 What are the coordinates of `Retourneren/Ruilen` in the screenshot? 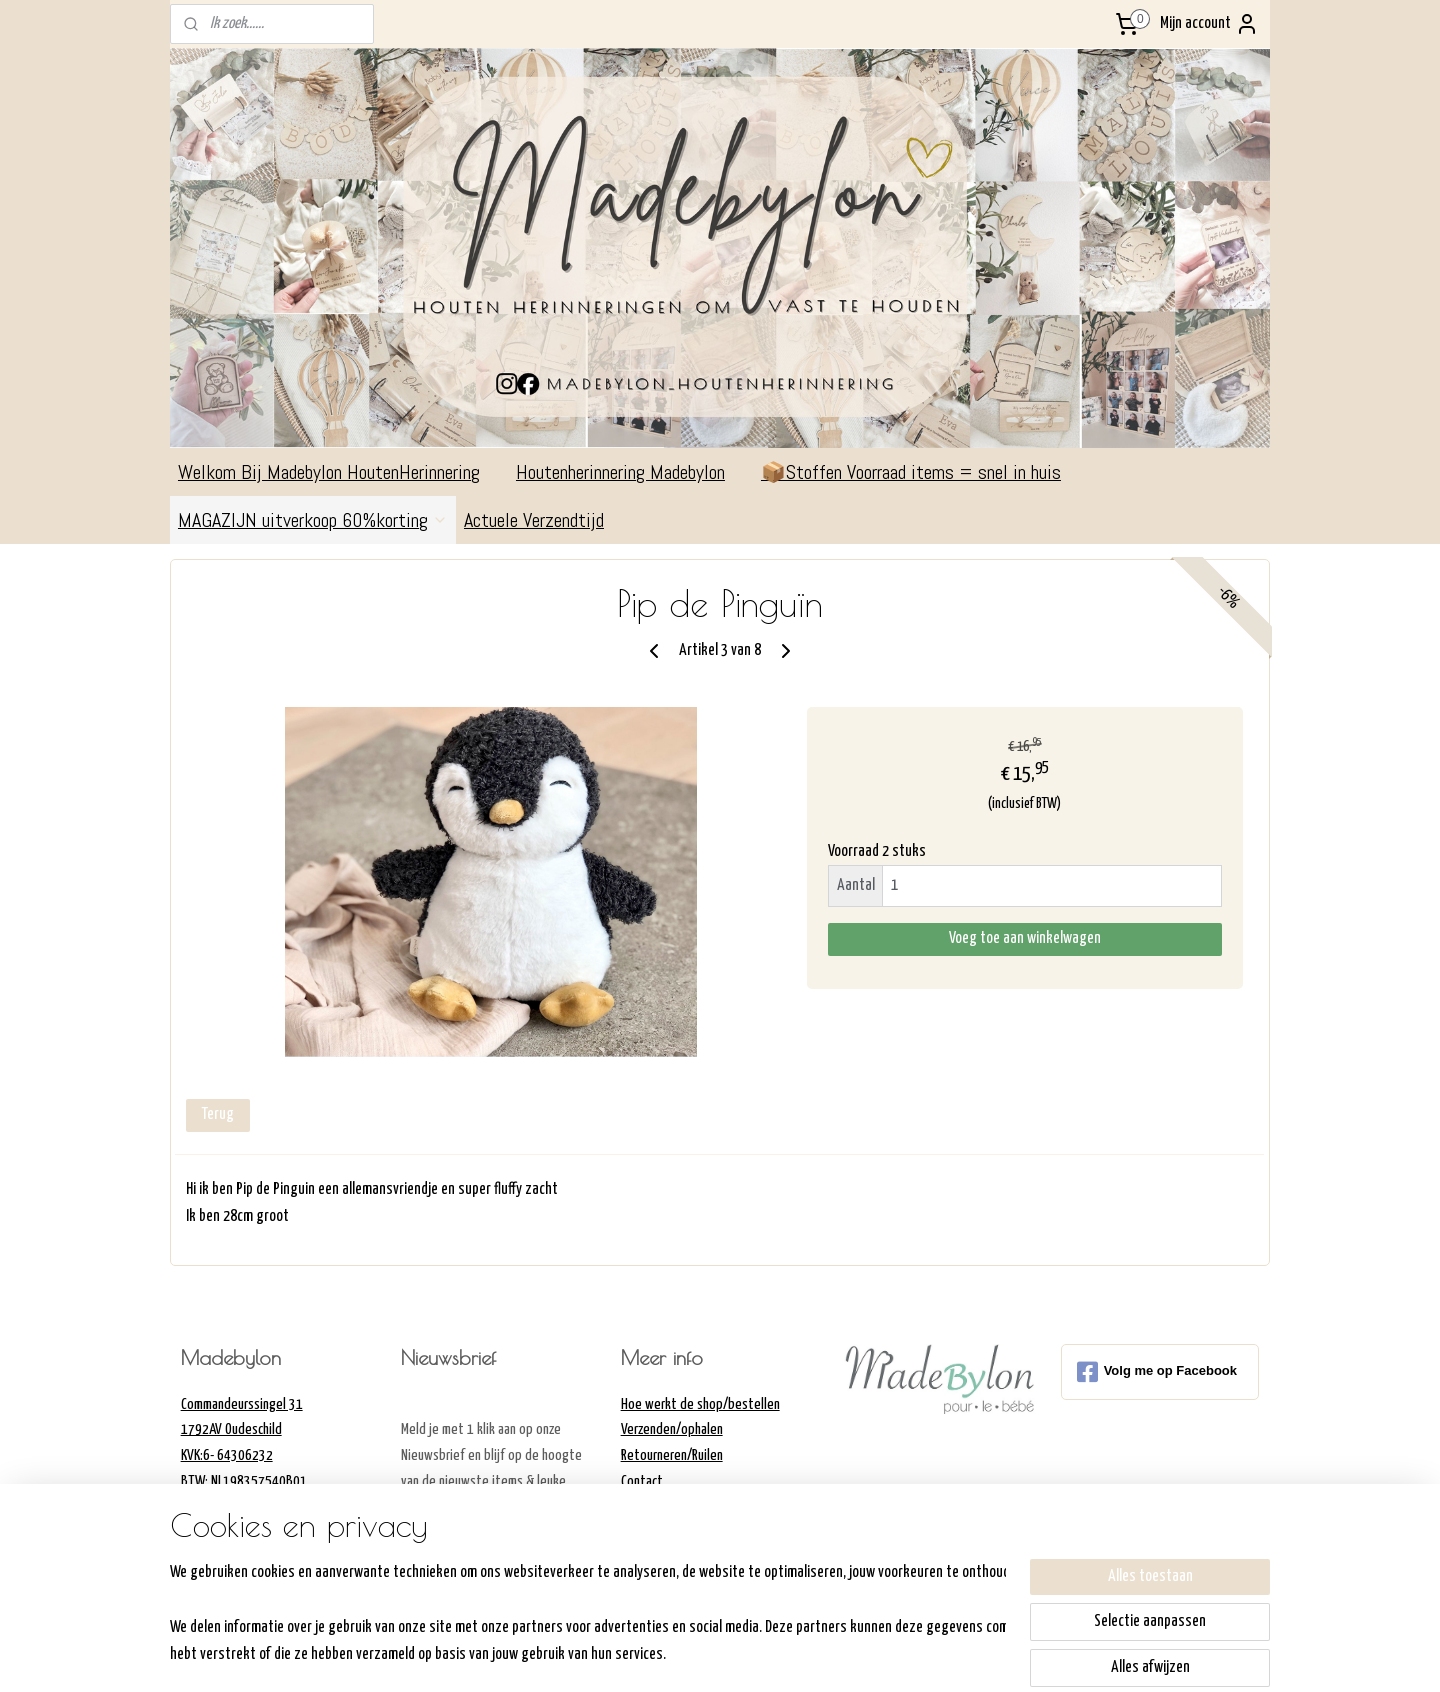 It's located at (672, 1455).